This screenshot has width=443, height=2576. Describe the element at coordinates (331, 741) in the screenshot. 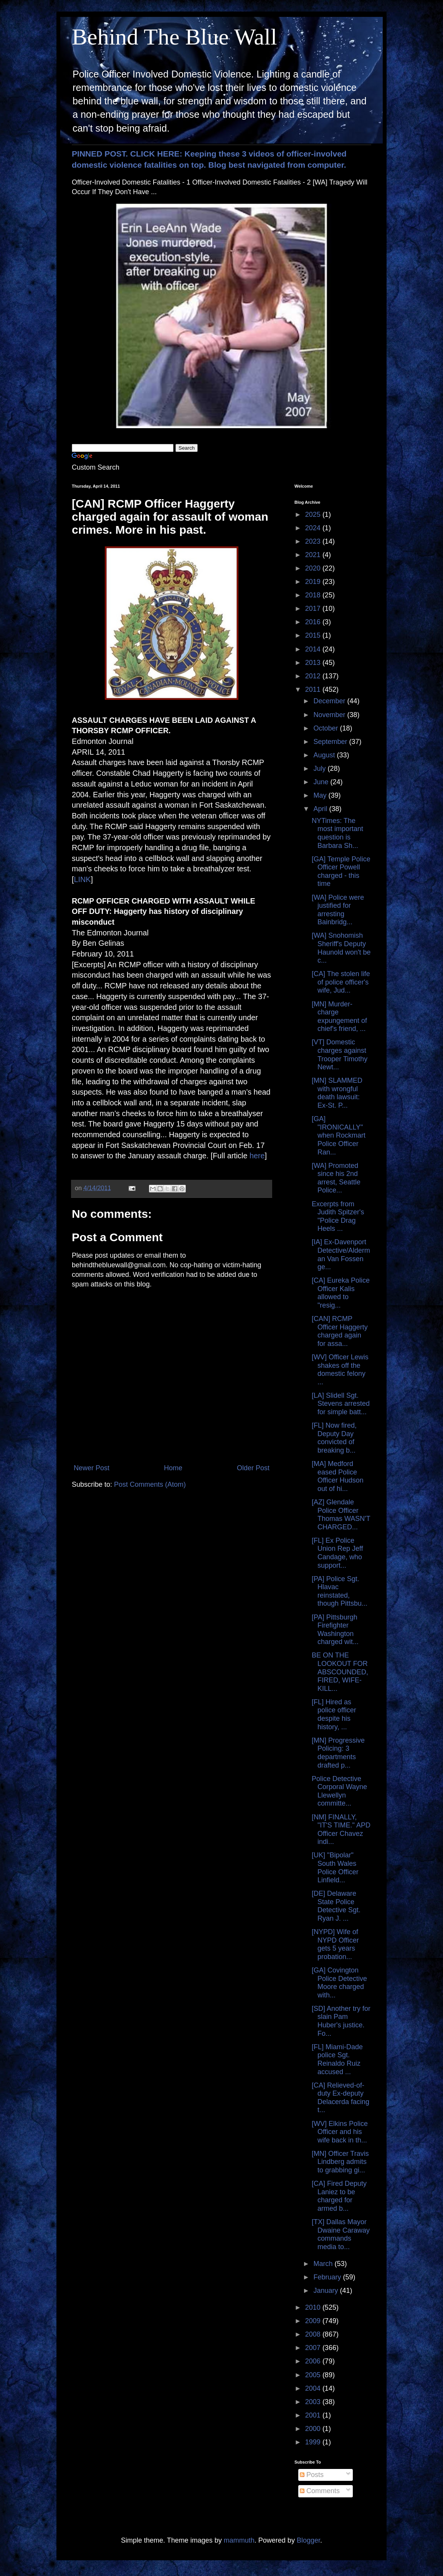

I see `September` at that location.